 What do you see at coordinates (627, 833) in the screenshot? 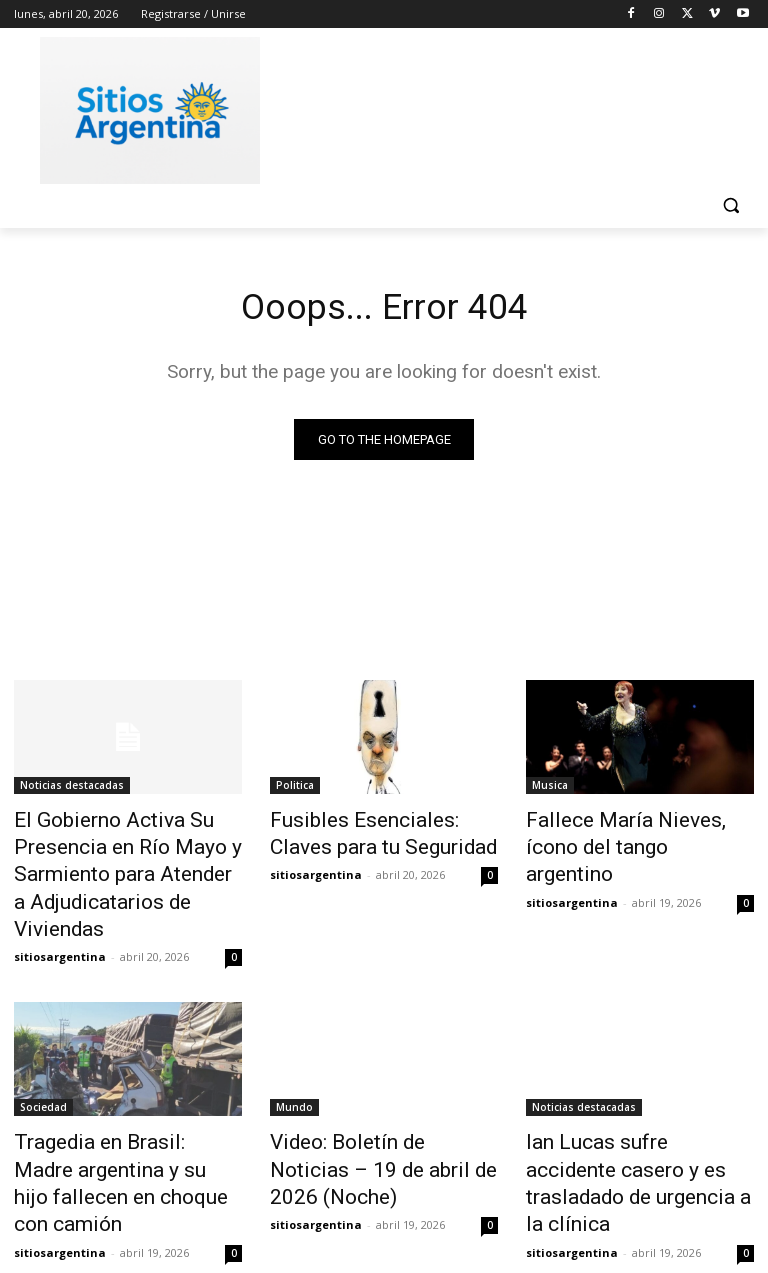
I see `Fallece María Nieves, ícono del tango argentino` at bounding box center [627, 833].